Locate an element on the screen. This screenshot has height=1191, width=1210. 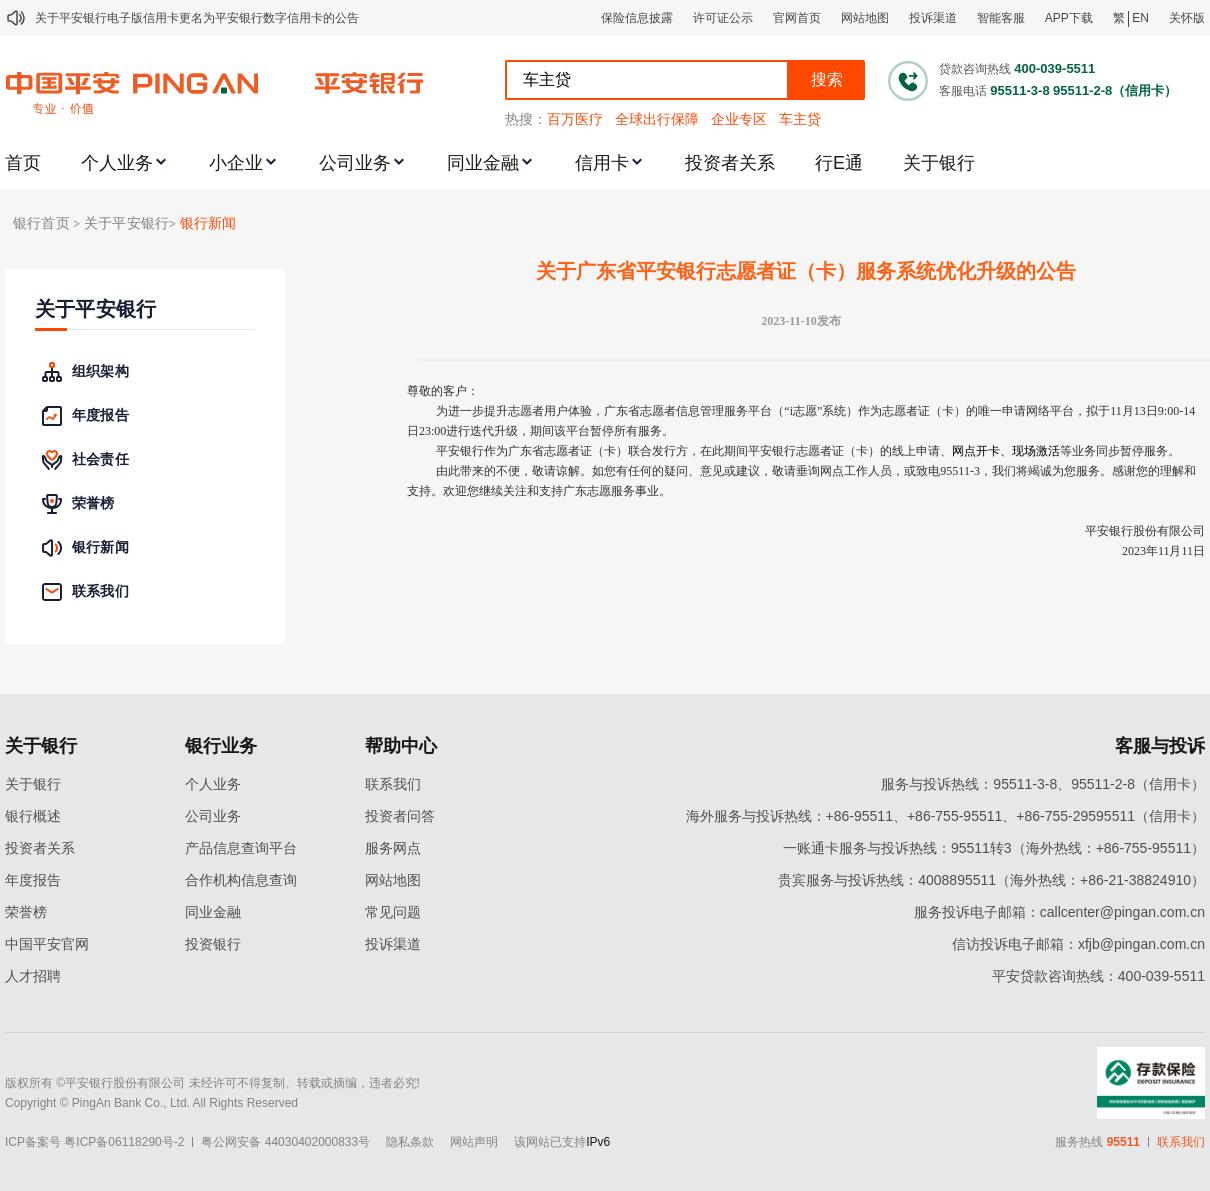
智能客服 is located at coordinates (1001, 18).